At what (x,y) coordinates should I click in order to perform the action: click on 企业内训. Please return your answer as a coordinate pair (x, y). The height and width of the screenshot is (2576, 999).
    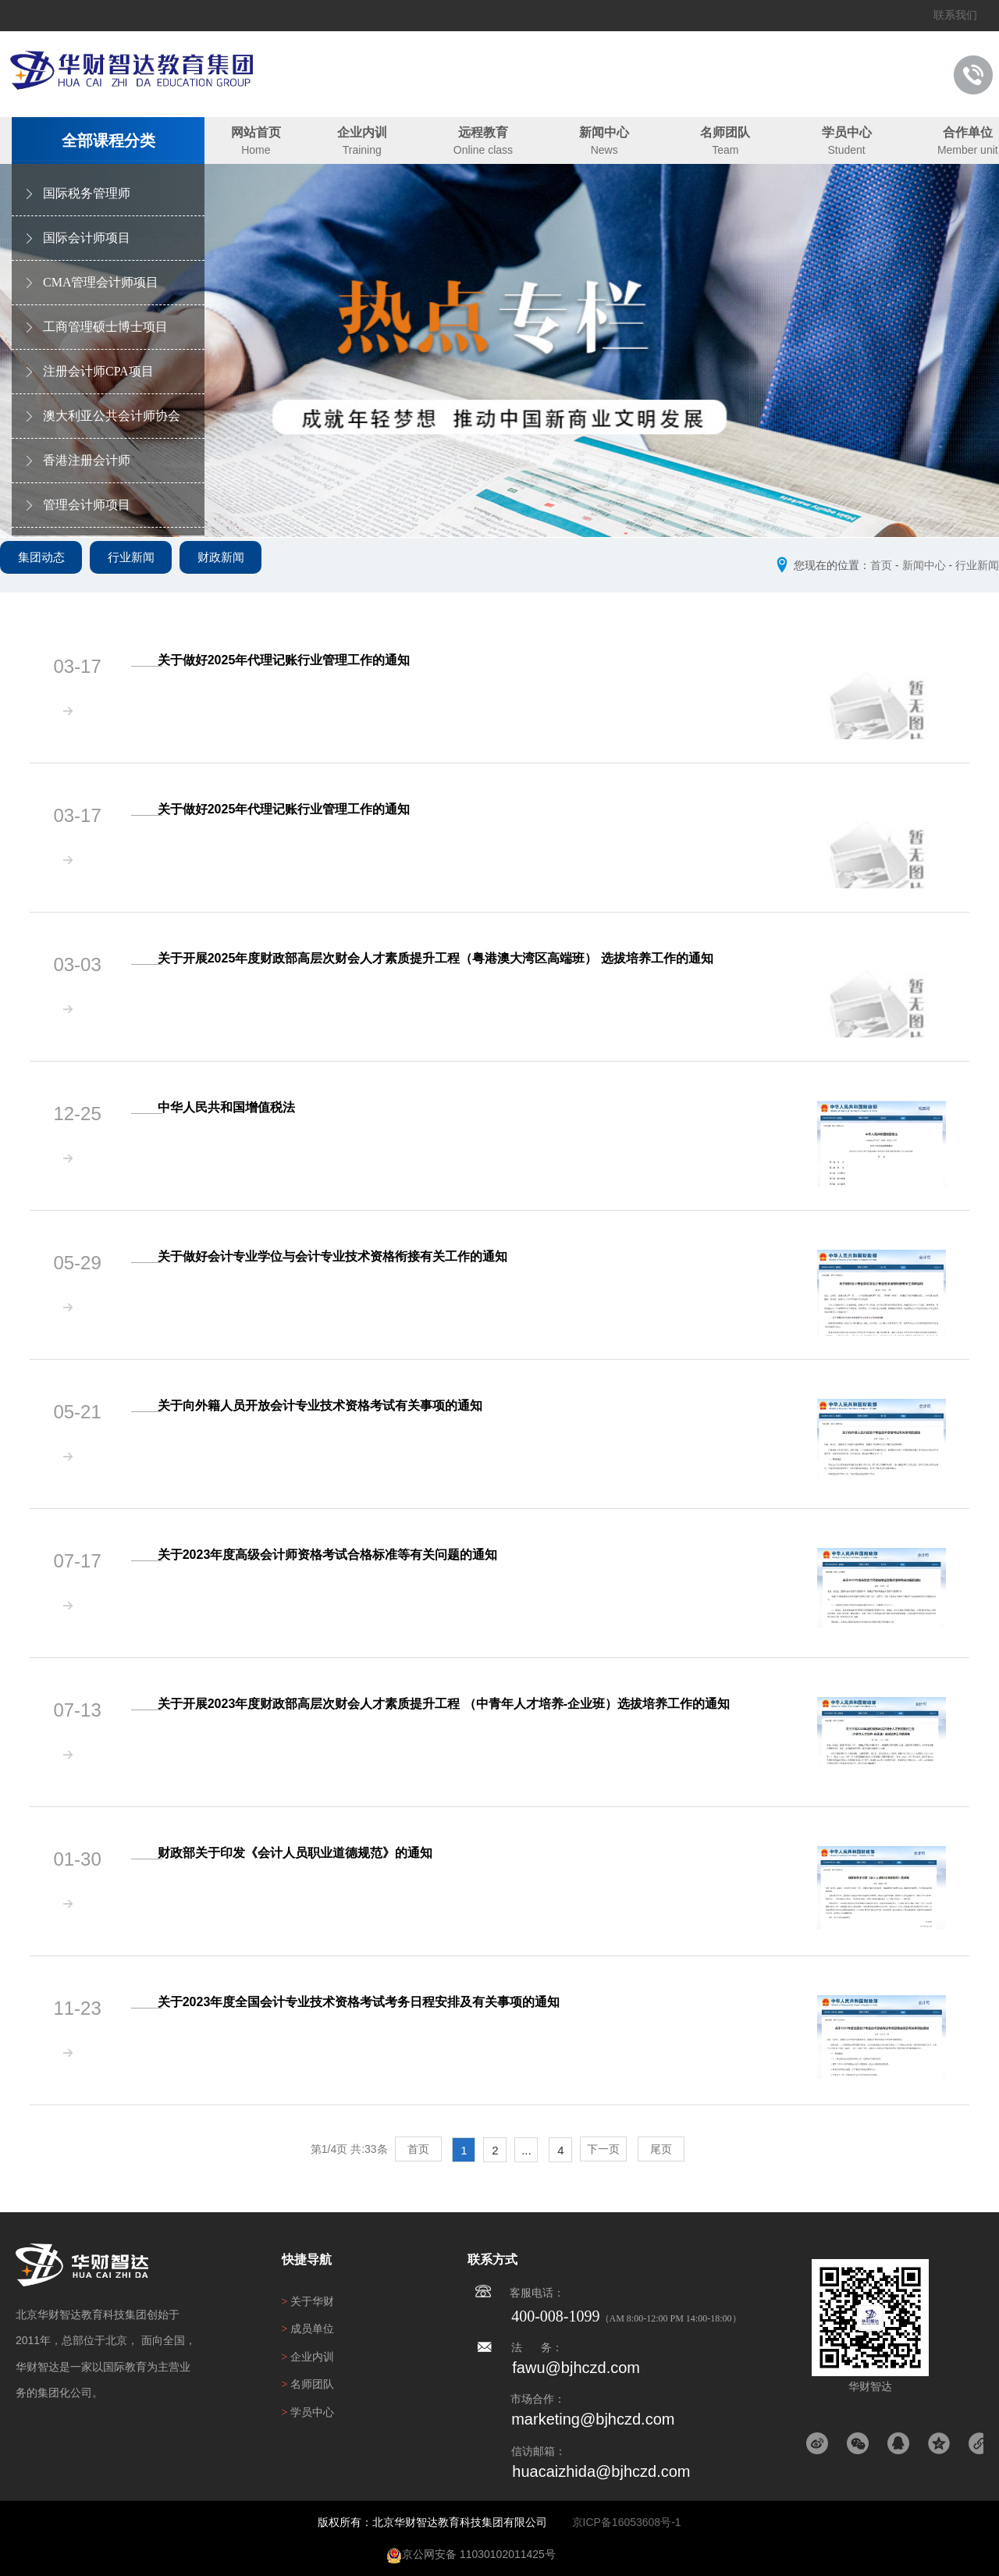
    Looking at the image, I should click on (362, 132).